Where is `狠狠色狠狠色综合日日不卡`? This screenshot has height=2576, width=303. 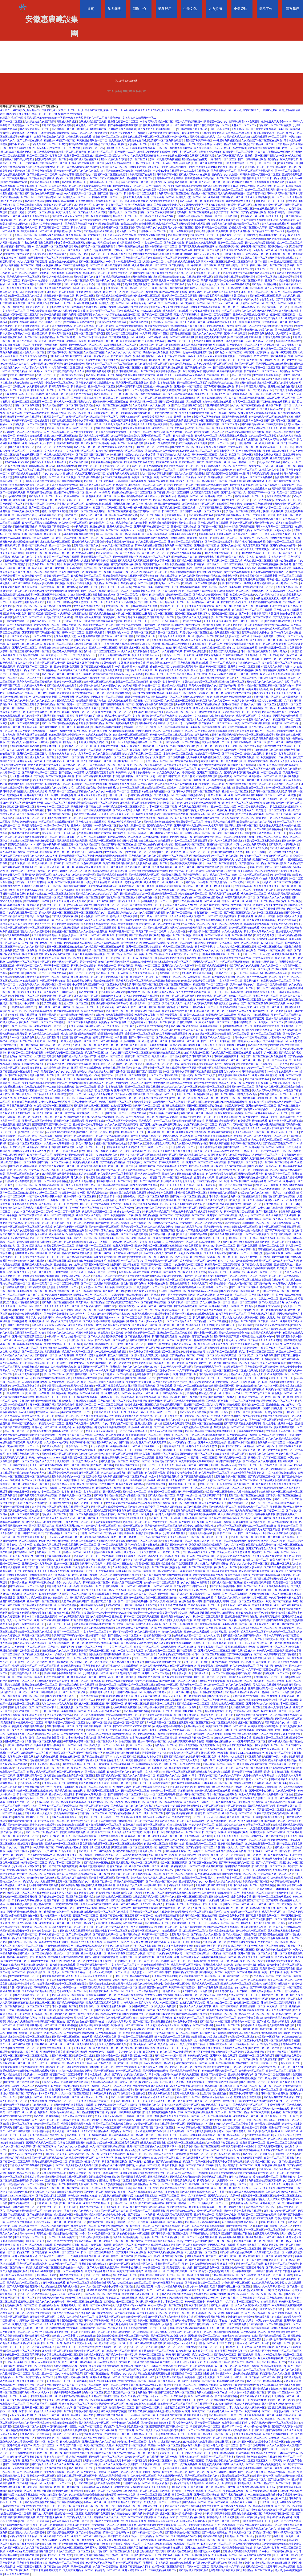 狠狠色狠狠色综合日日不卡 is located at coordinates (257, 178).